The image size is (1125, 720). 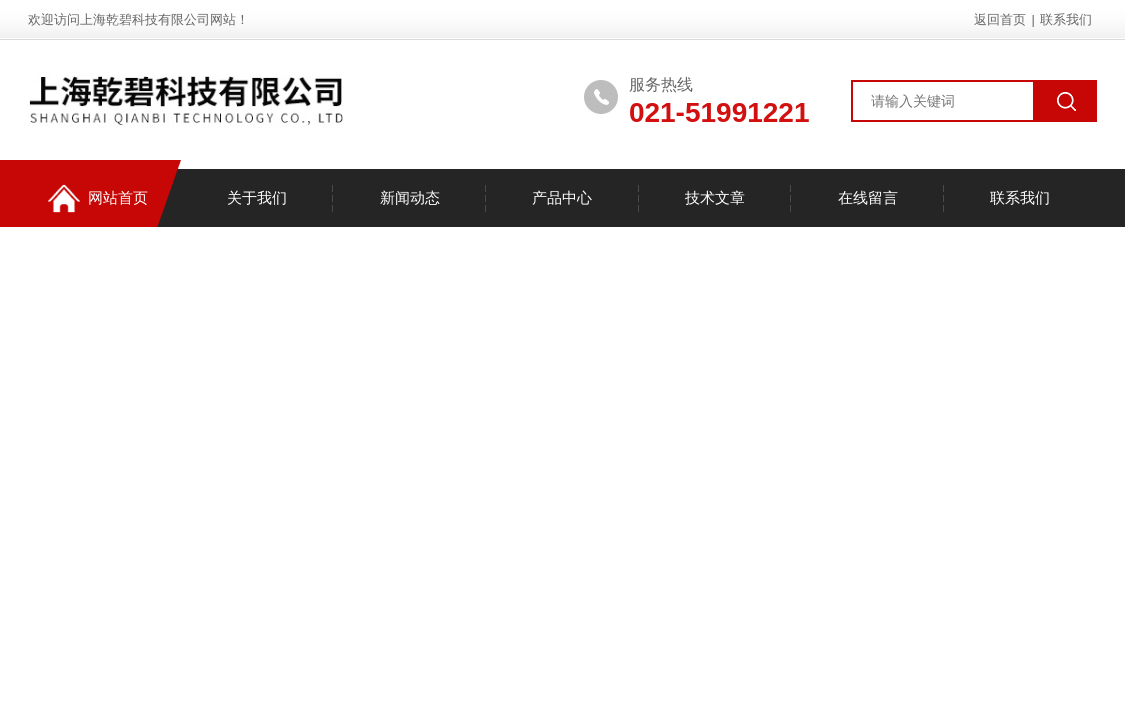 What do you see at coordinates (1000, 19) in the screenshot?
I see `返回首页` at bounding box center [1000, 19].